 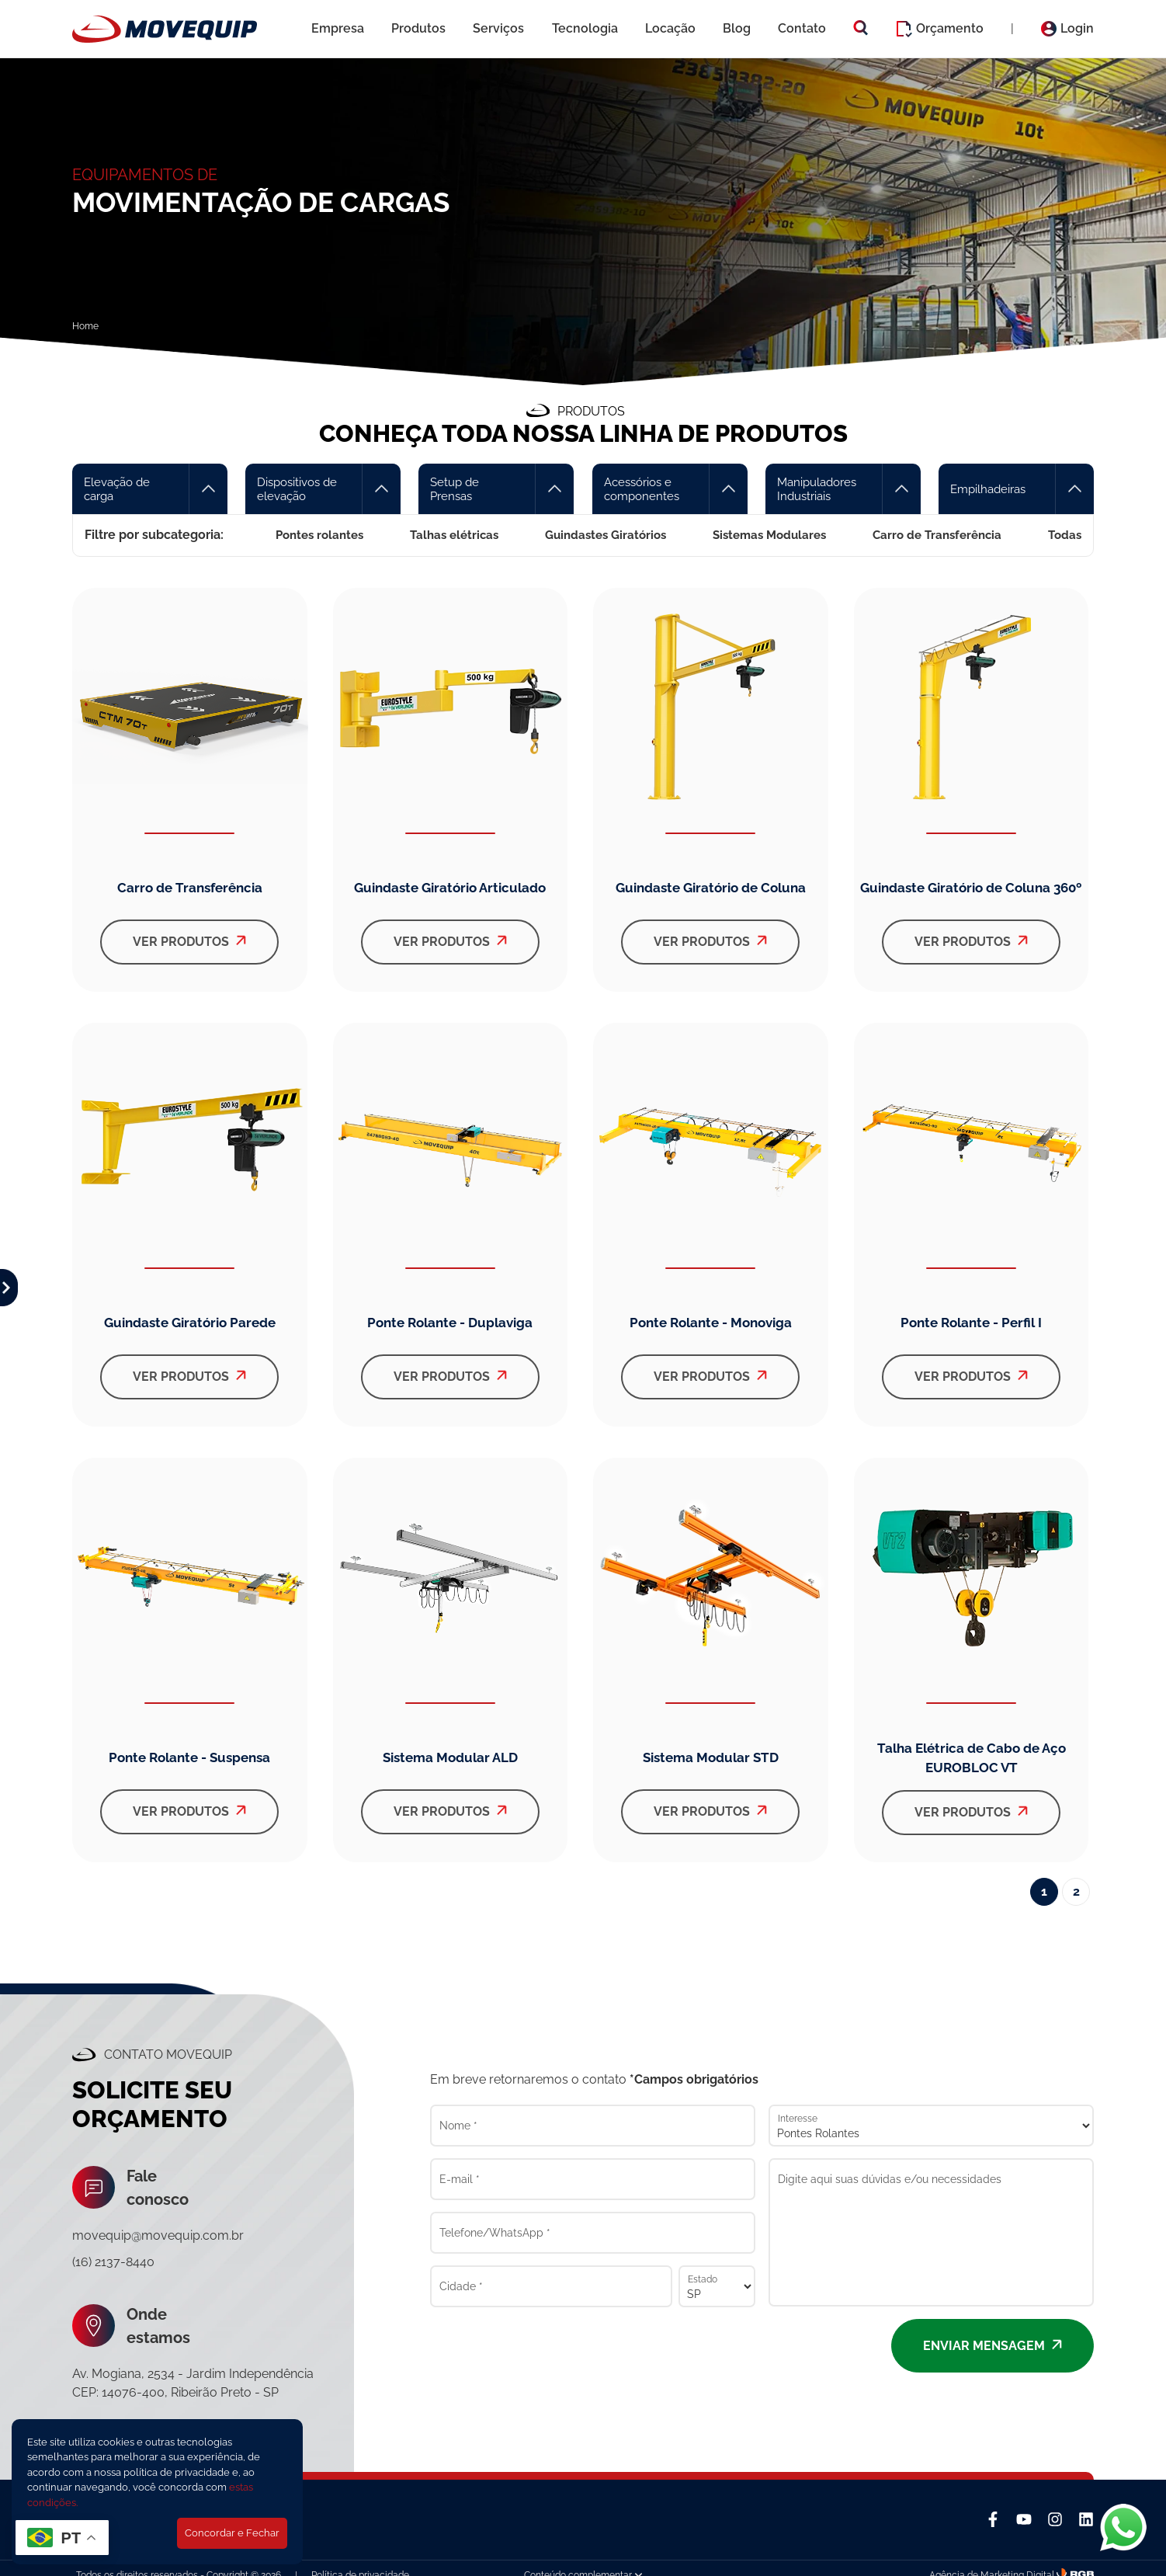 What do you see at coordinates (585, 28) in the screenshot?
I see `Tecnologia` at bounding box center [585, 28].